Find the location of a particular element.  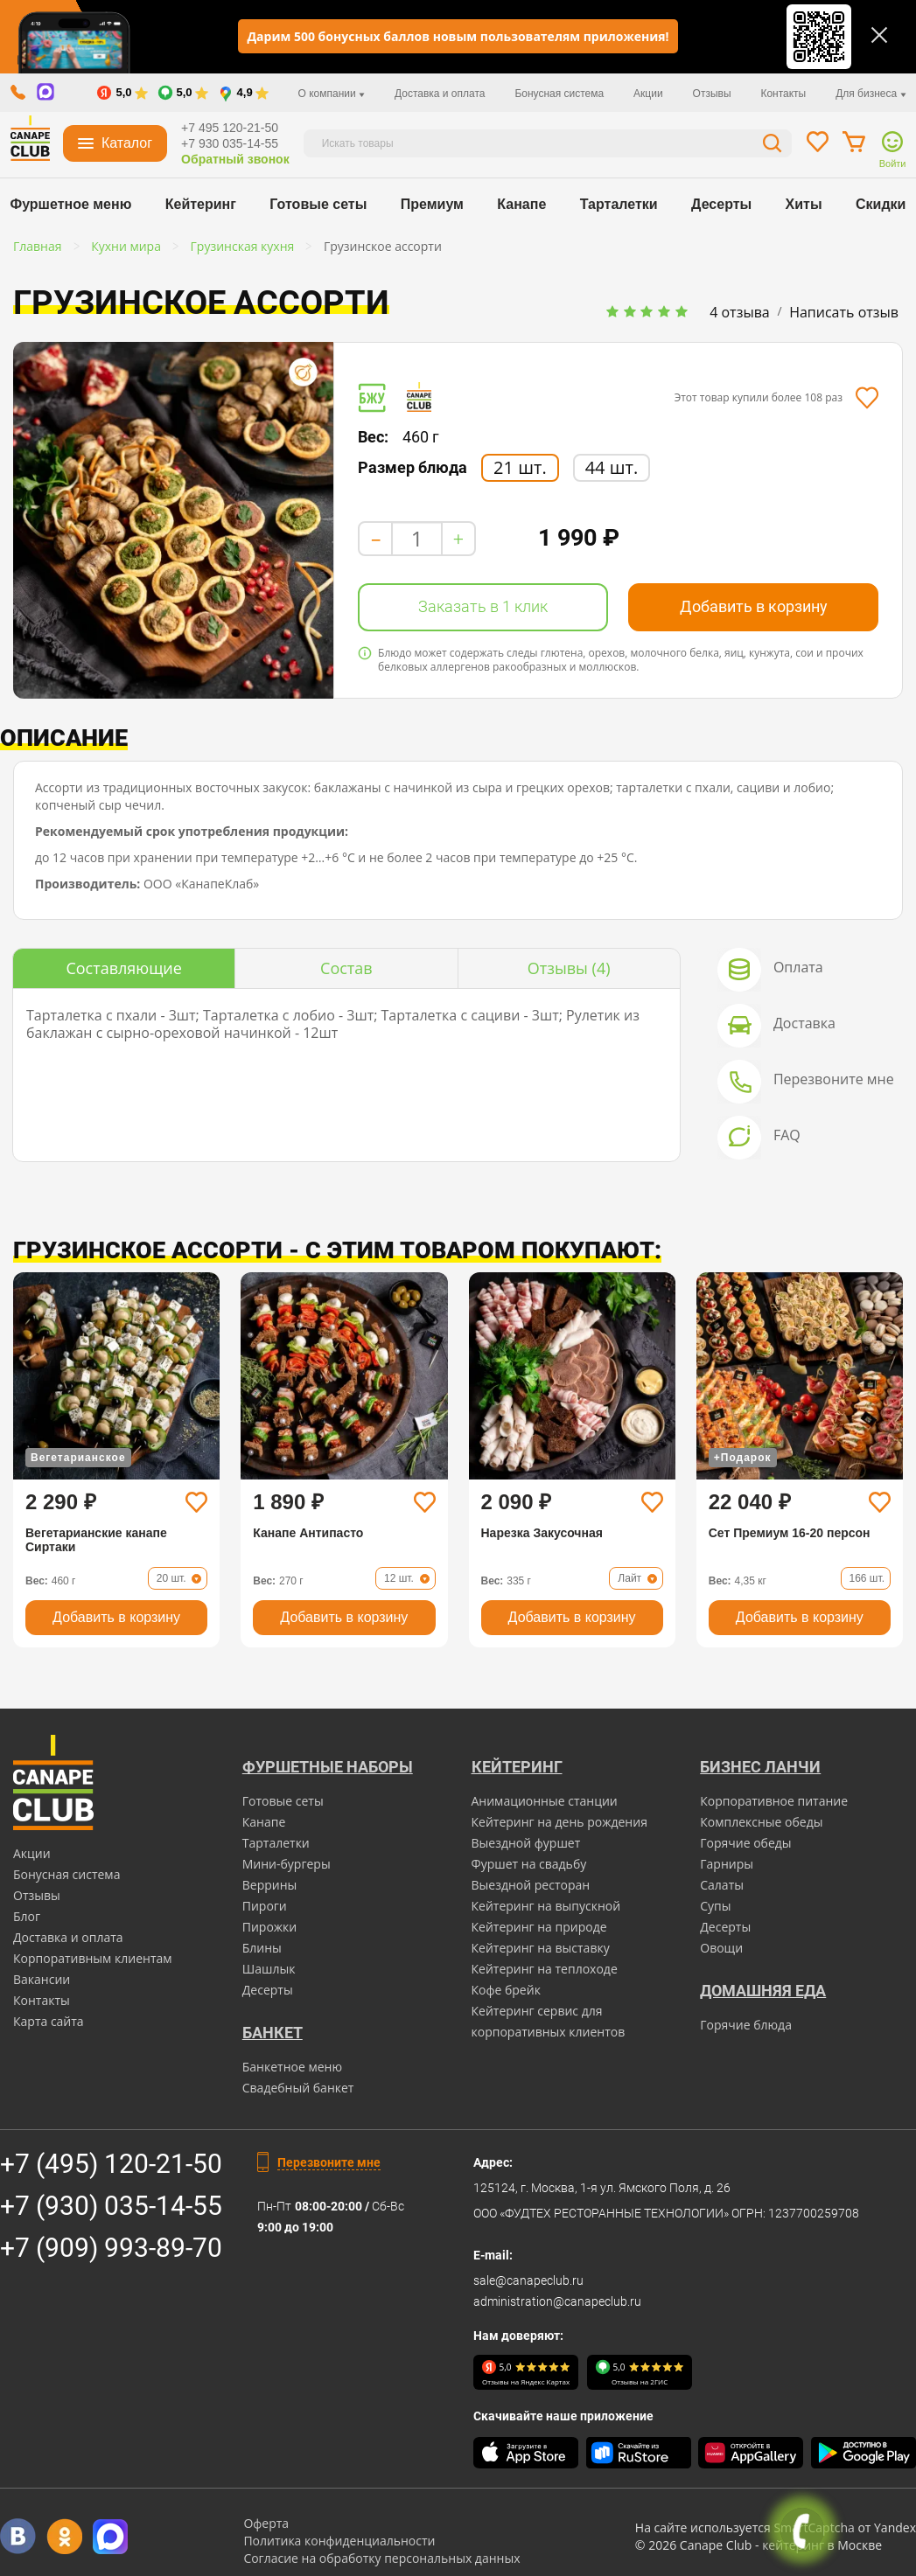

БАНКЕТ is located at coordinates (272, 2032).